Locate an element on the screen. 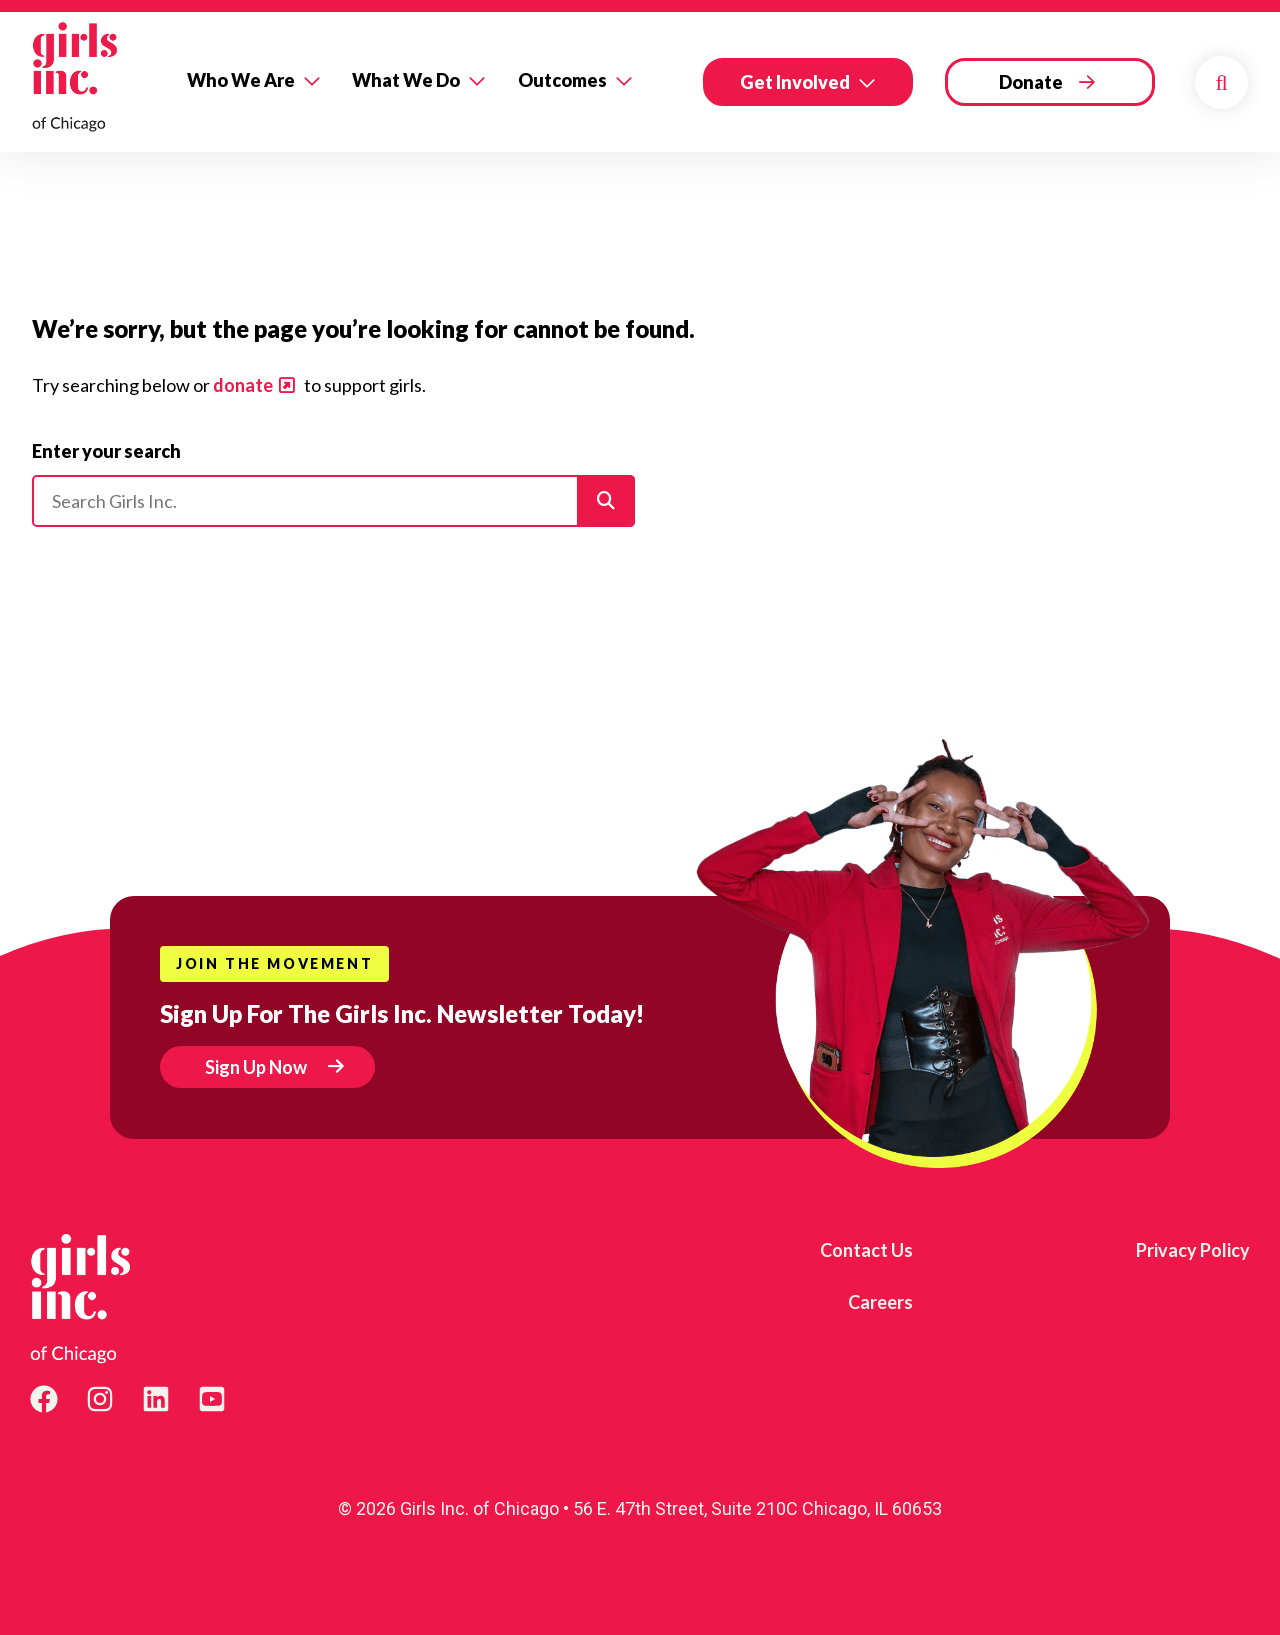 The width and height of the screenshot is (1280, 1635). Contact Us is located at coordinates (866, 1250).